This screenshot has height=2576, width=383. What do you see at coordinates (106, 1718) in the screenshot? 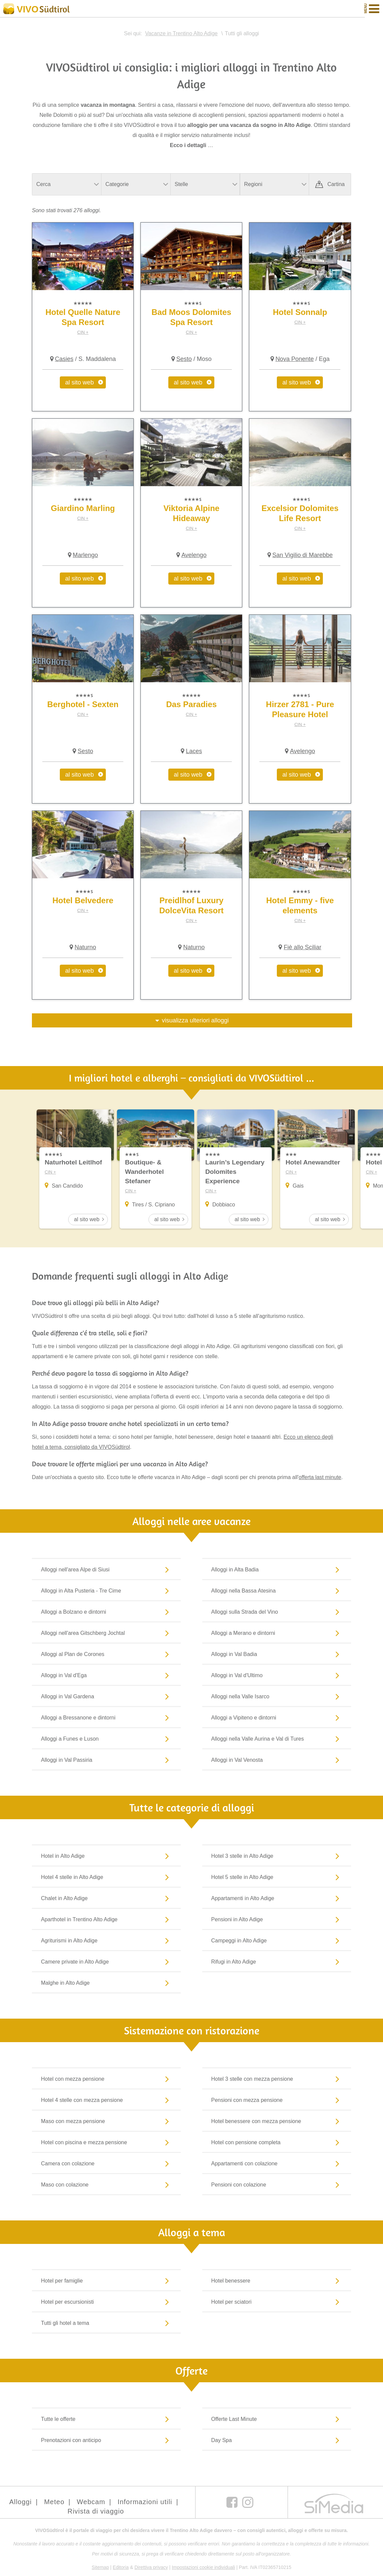
I see `Alloggi a Bressanone e dintorni` at bounding box center [106, 1718].